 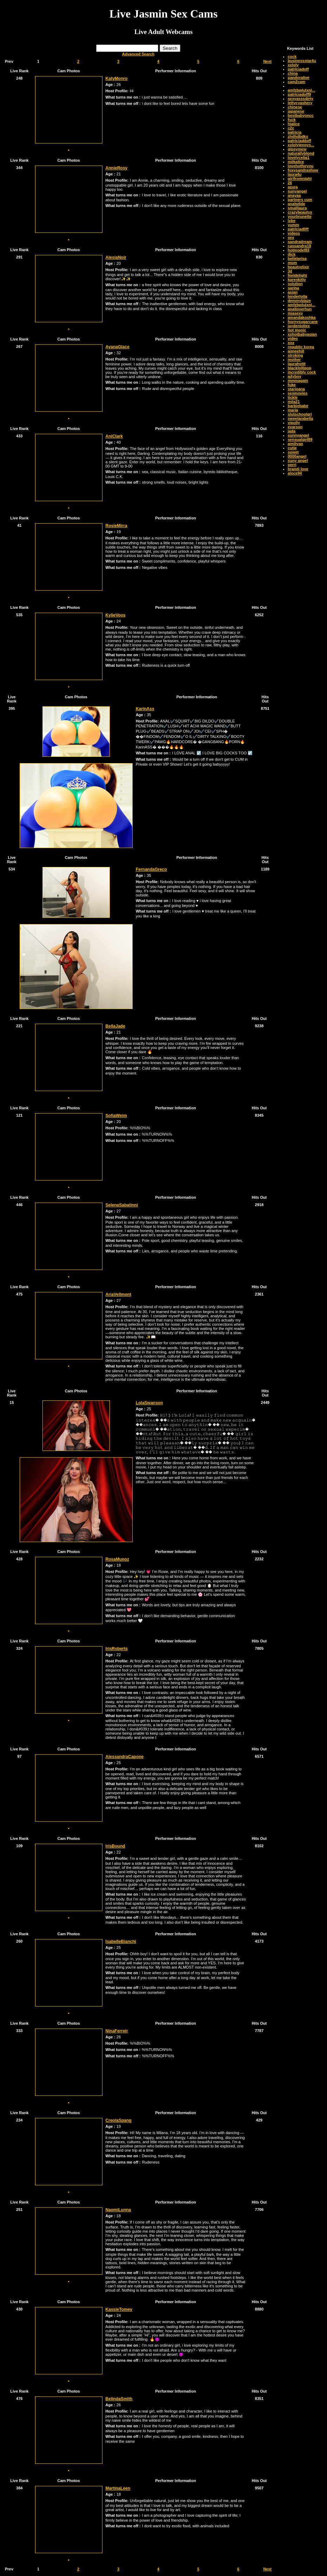 I want to click on lettycyashery, so click(x=300, y=103).